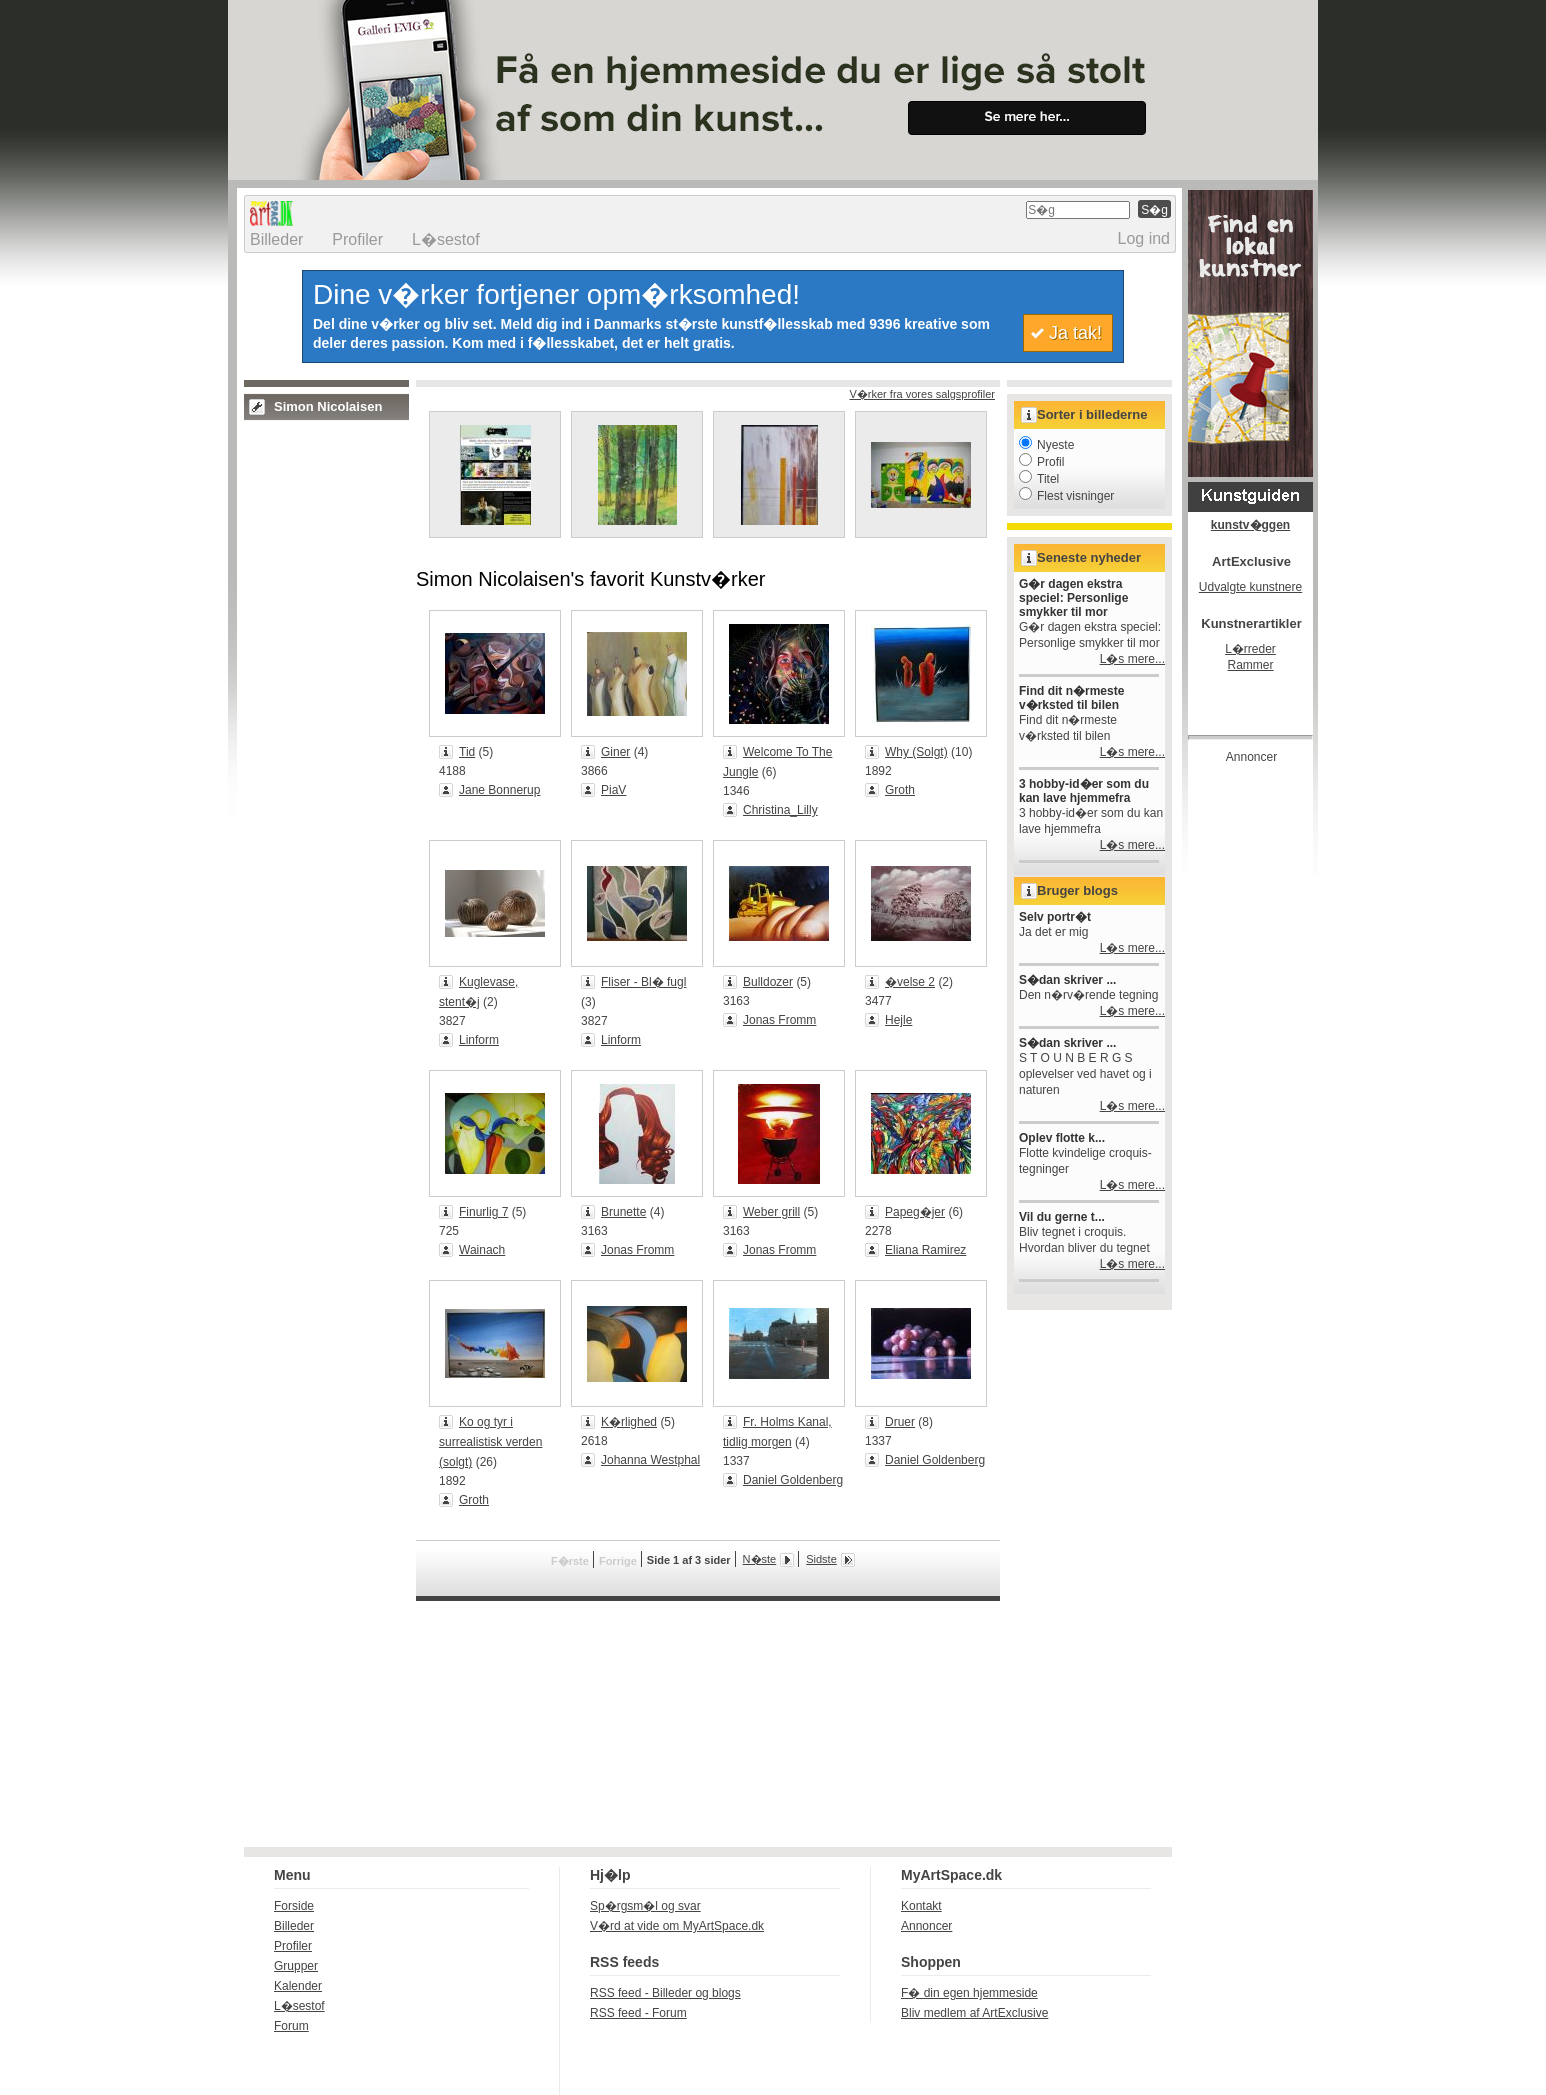 The width and height of the screenshot is (1546, 2095). Describe the element at coordinates (771, 1212) in the screenshot. I see `Weber grill` at that location.